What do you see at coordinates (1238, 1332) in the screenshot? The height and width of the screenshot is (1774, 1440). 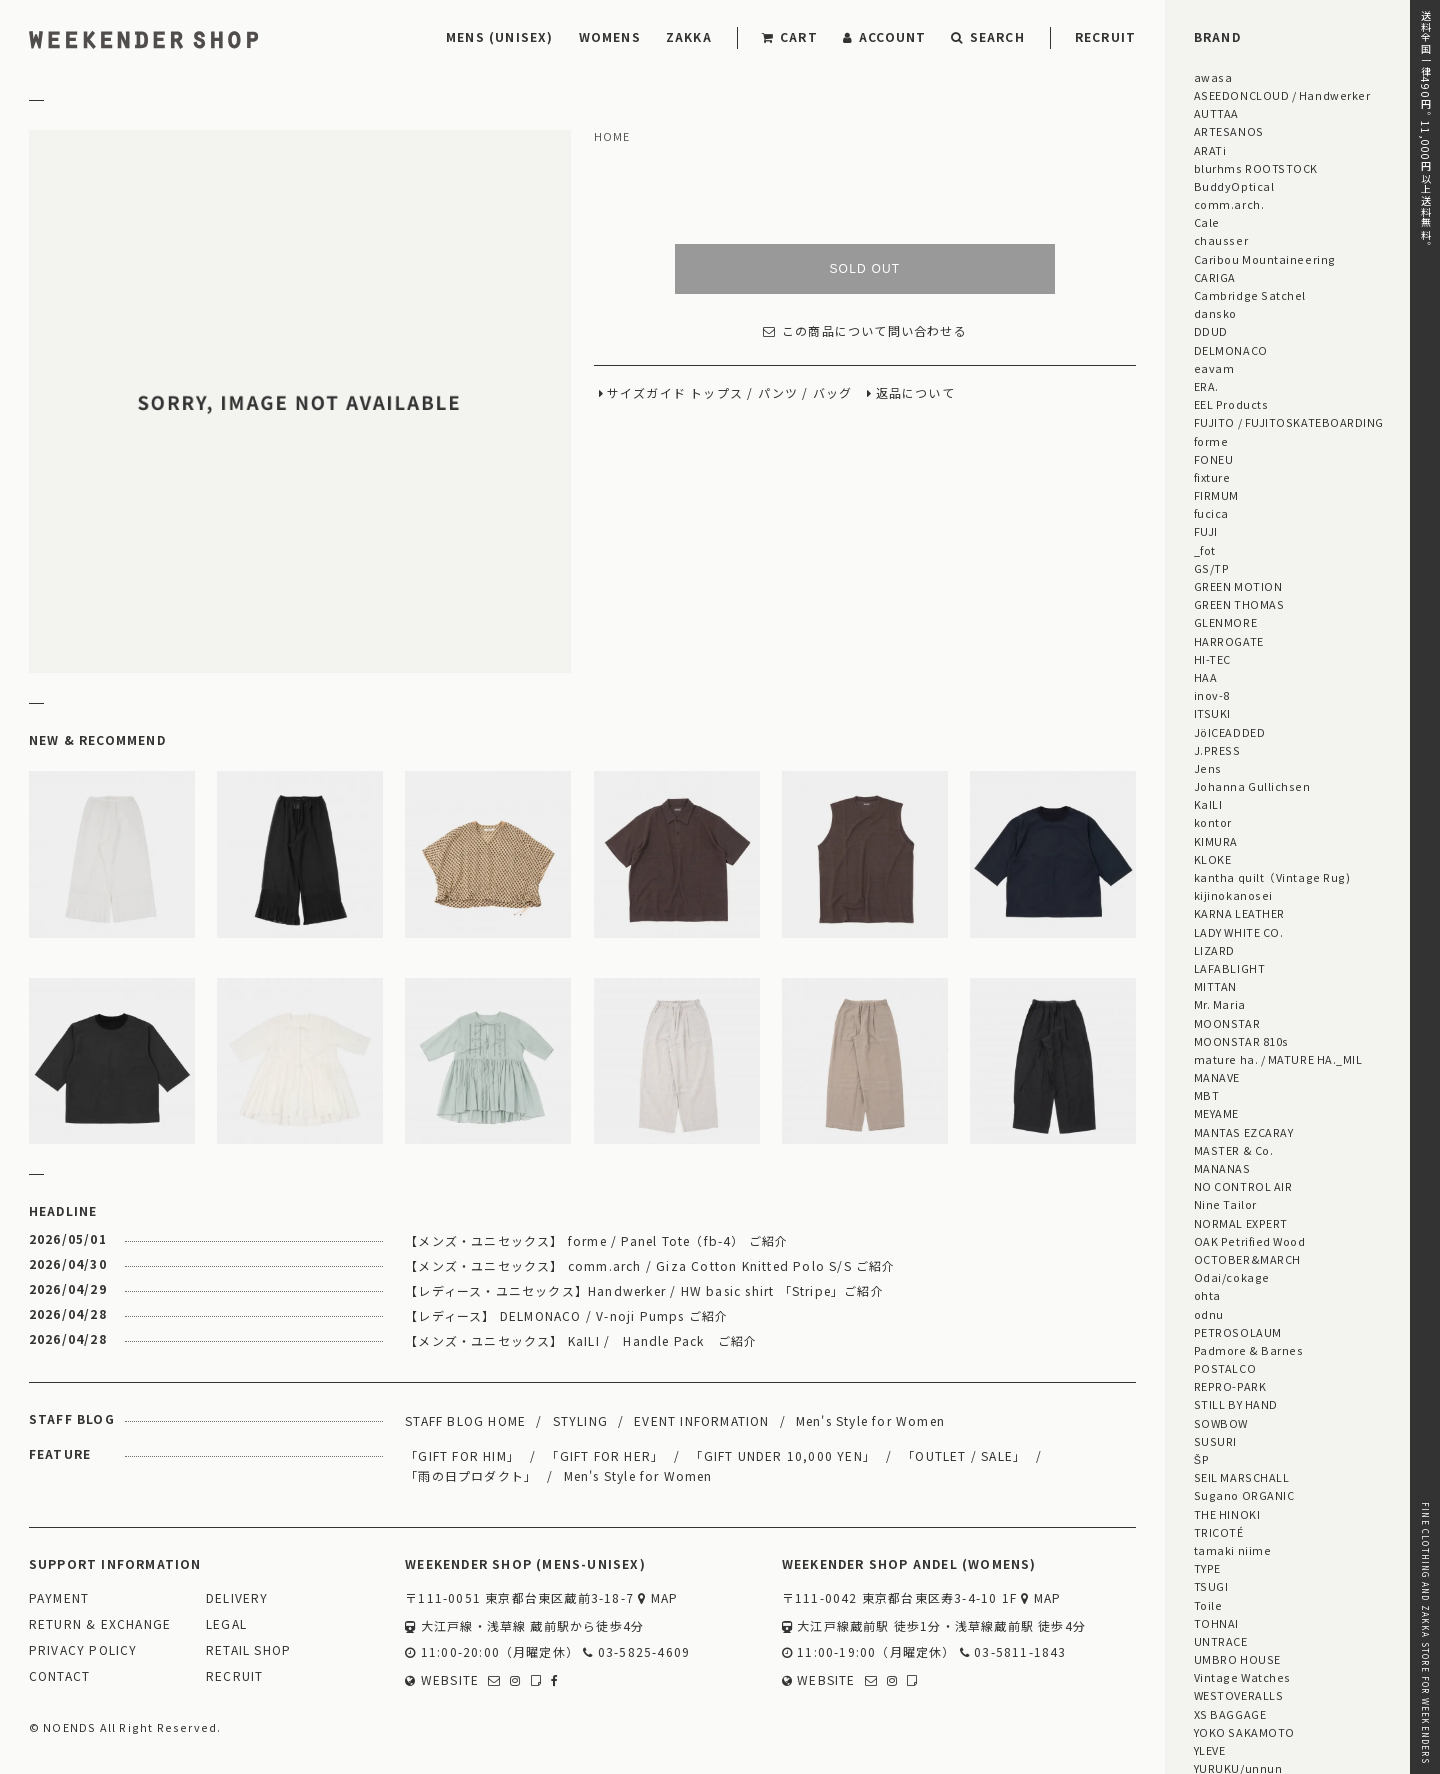 I see `PETROSOLAUM` at bounding box center [1238, 1332].